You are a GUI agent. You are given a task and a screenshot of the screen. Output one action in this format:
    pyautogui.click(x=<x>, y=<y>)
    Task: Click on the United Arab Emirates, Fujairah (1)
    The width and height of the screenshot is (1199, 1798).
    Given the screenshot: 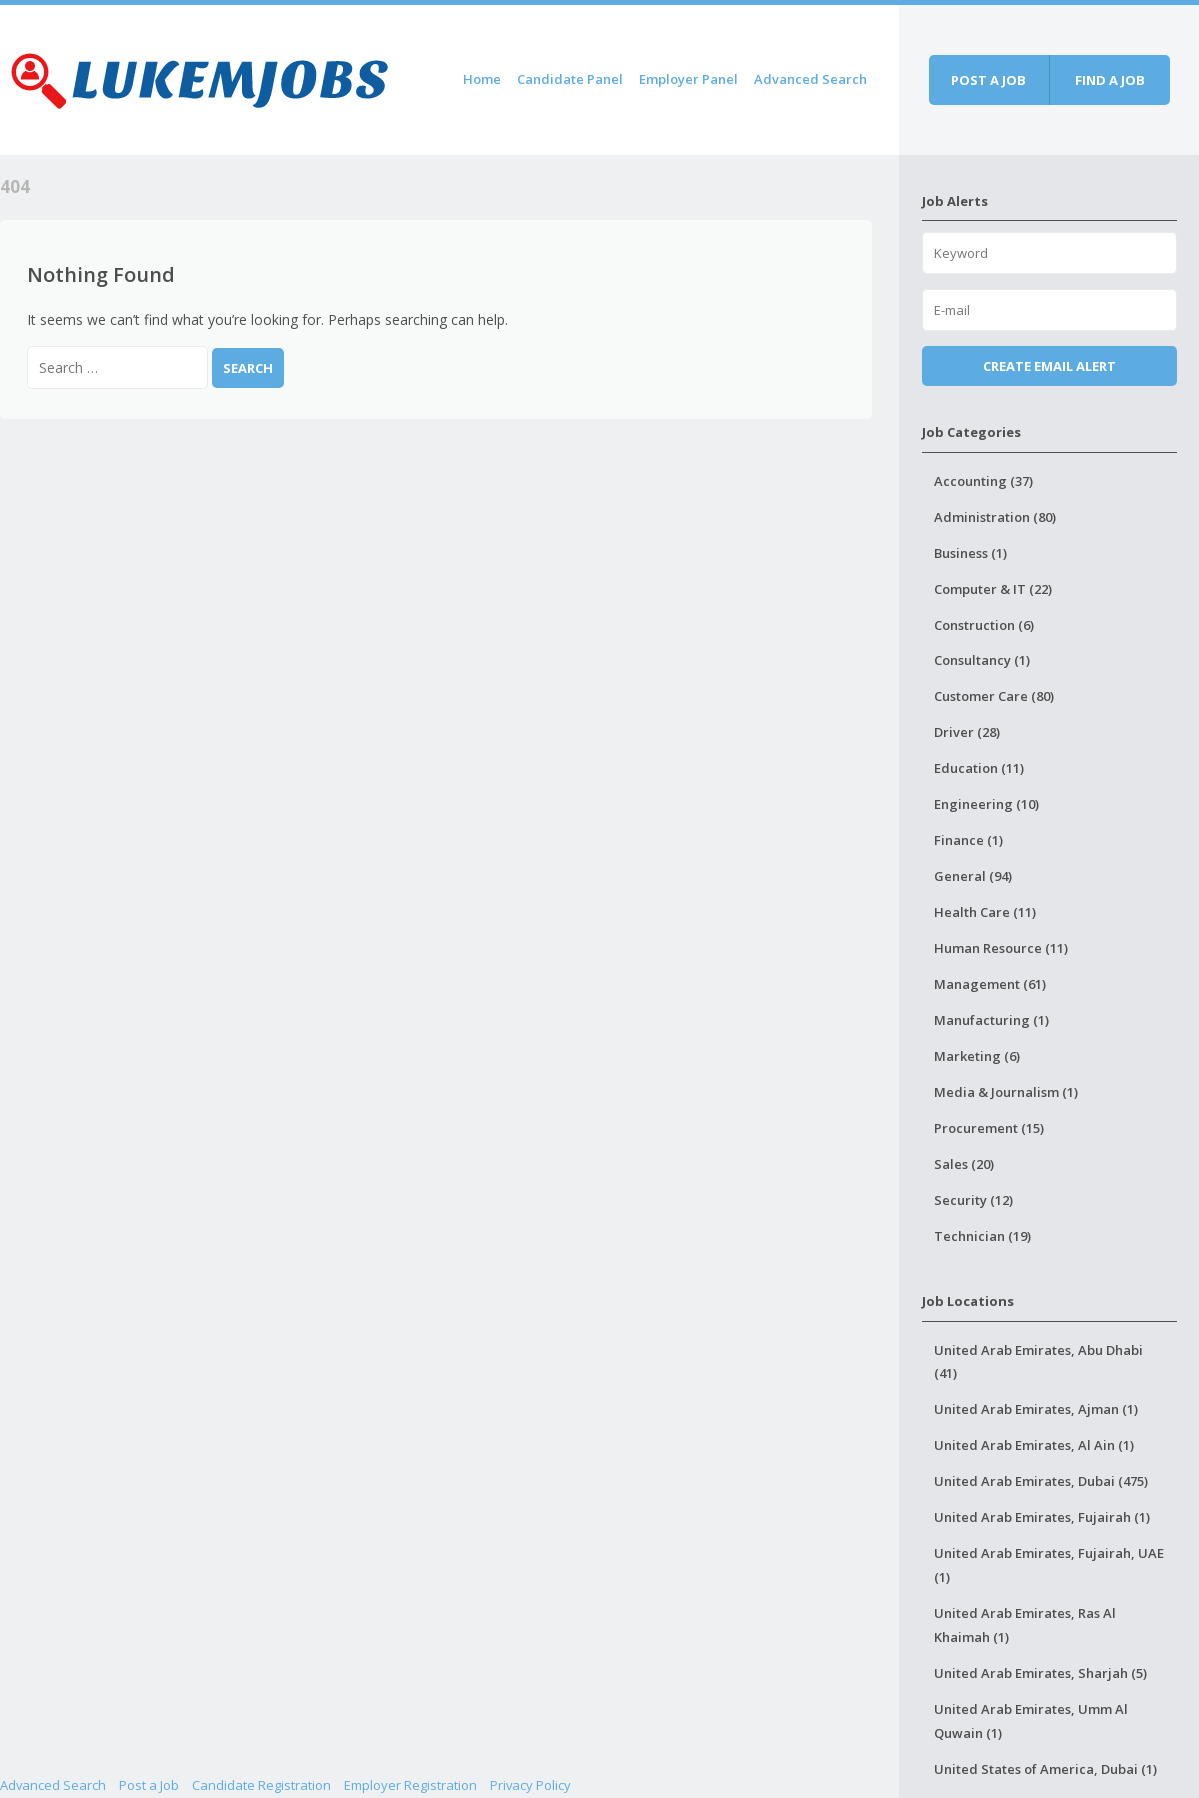 What is the action you would take?
    pyautogui.click(x=1042, y=1517)
    